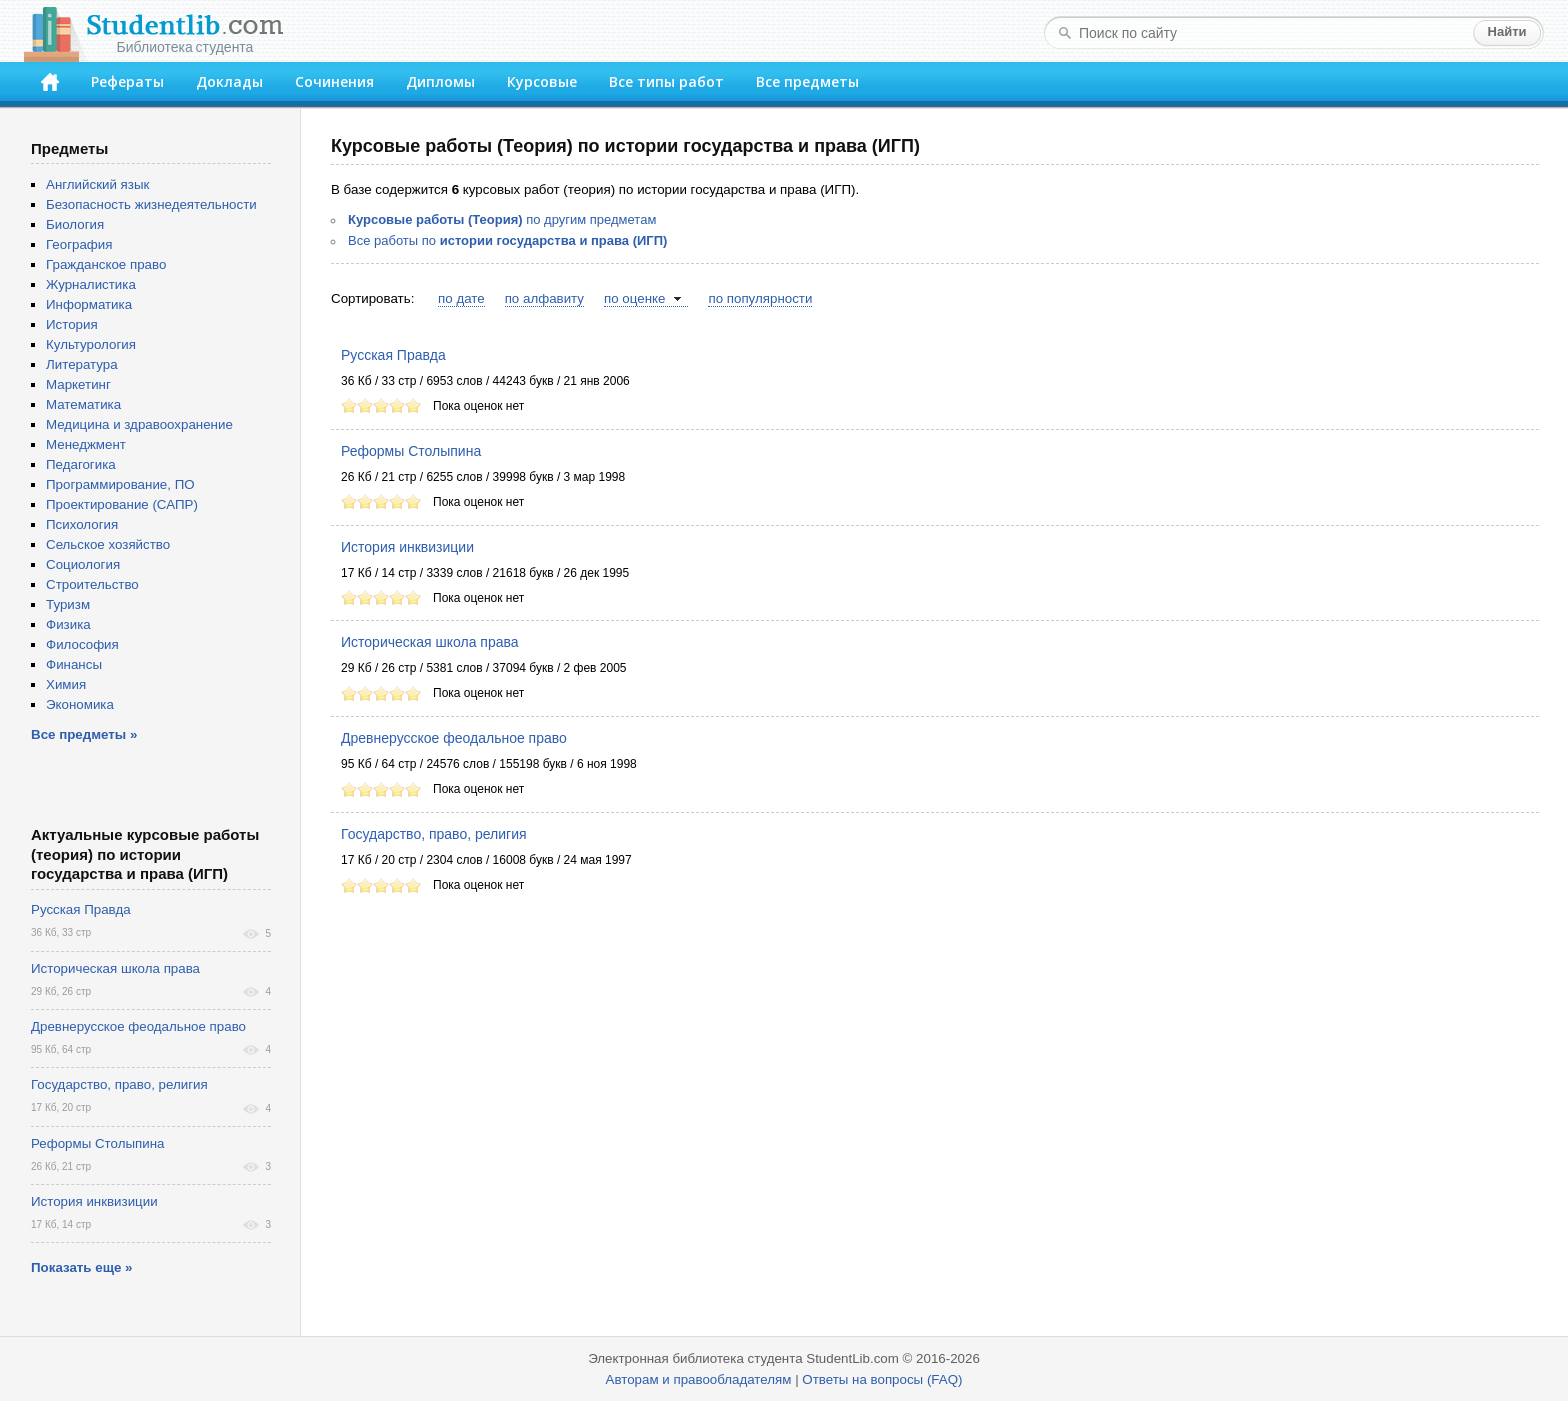 The width and height of the screenshot is (1568, 1401). I want to click on География, so click(79, 244).